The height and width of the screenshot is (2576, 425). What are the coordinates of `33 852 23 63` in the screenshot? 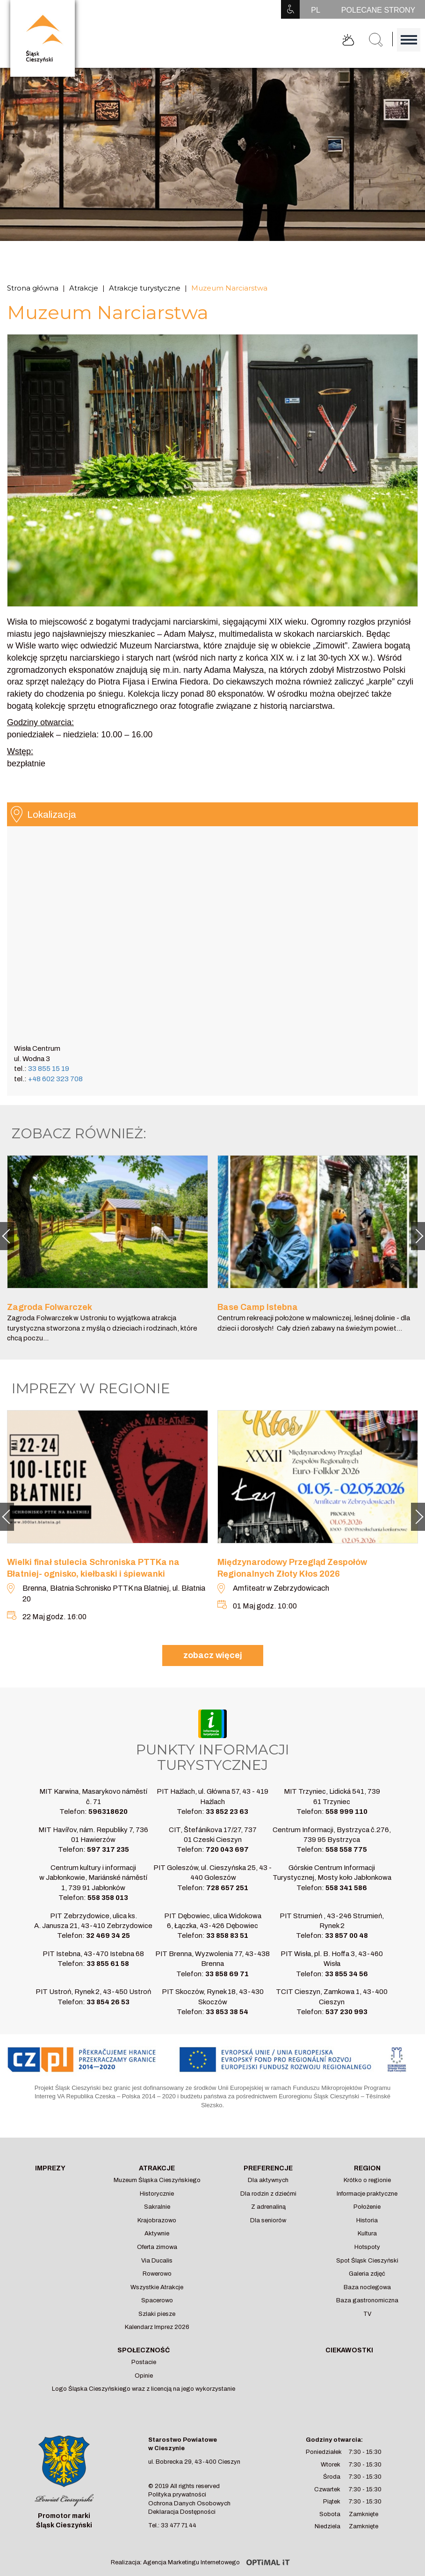 It's located at (227, 1811).